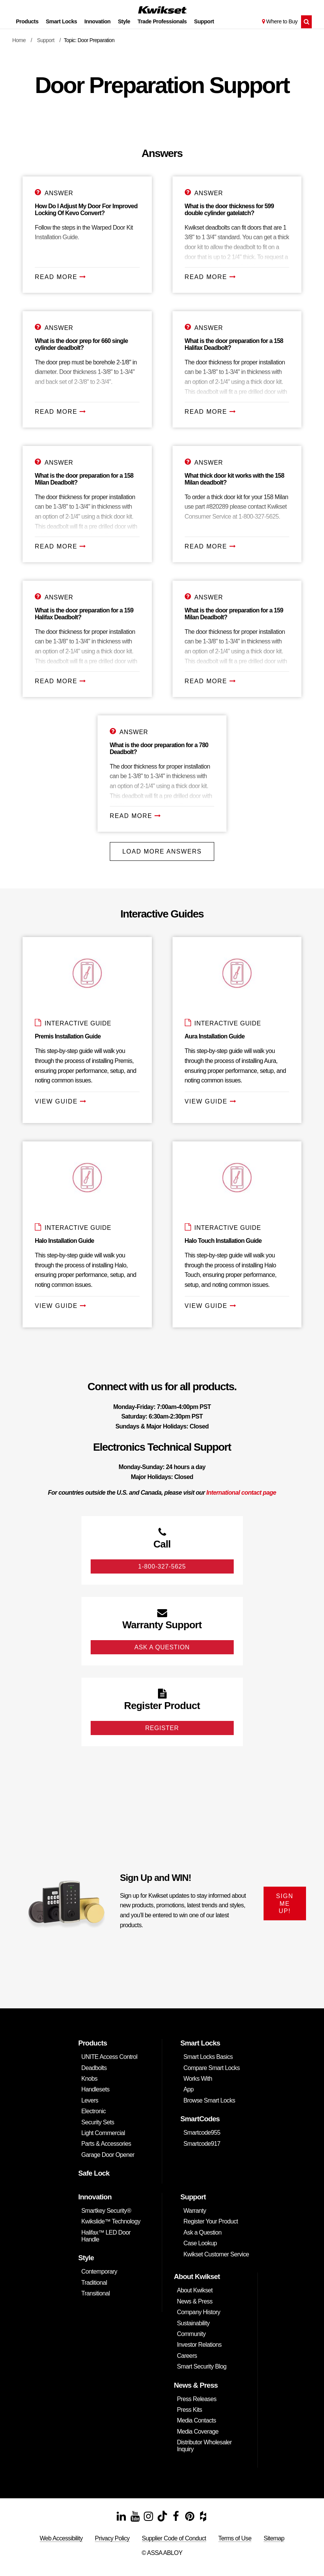 This screenshot has width=324, height=2576. What do you see at coordinates (27, 21) in the screenshot?
I see `Products` at bounding box center [27, 21].